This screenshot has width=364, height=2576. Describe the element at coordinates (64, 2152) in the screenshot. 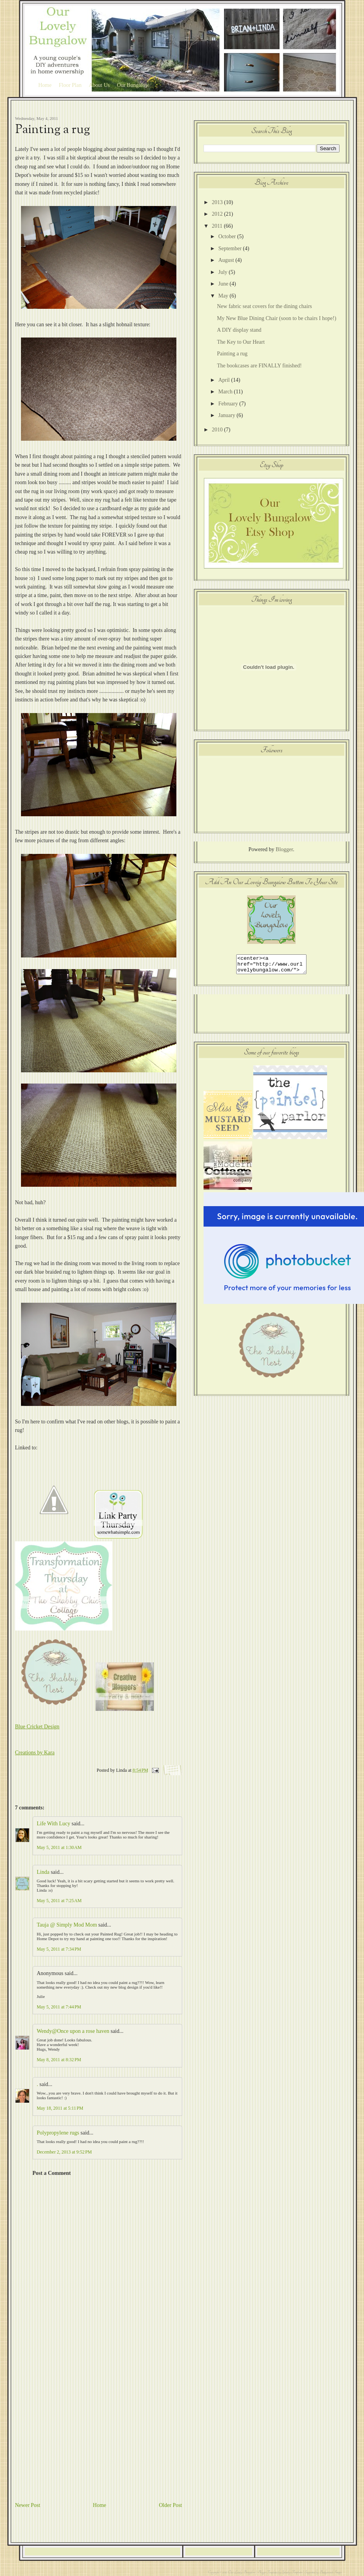

I see `December 2, 2013 at 9:52 PM` at that location.